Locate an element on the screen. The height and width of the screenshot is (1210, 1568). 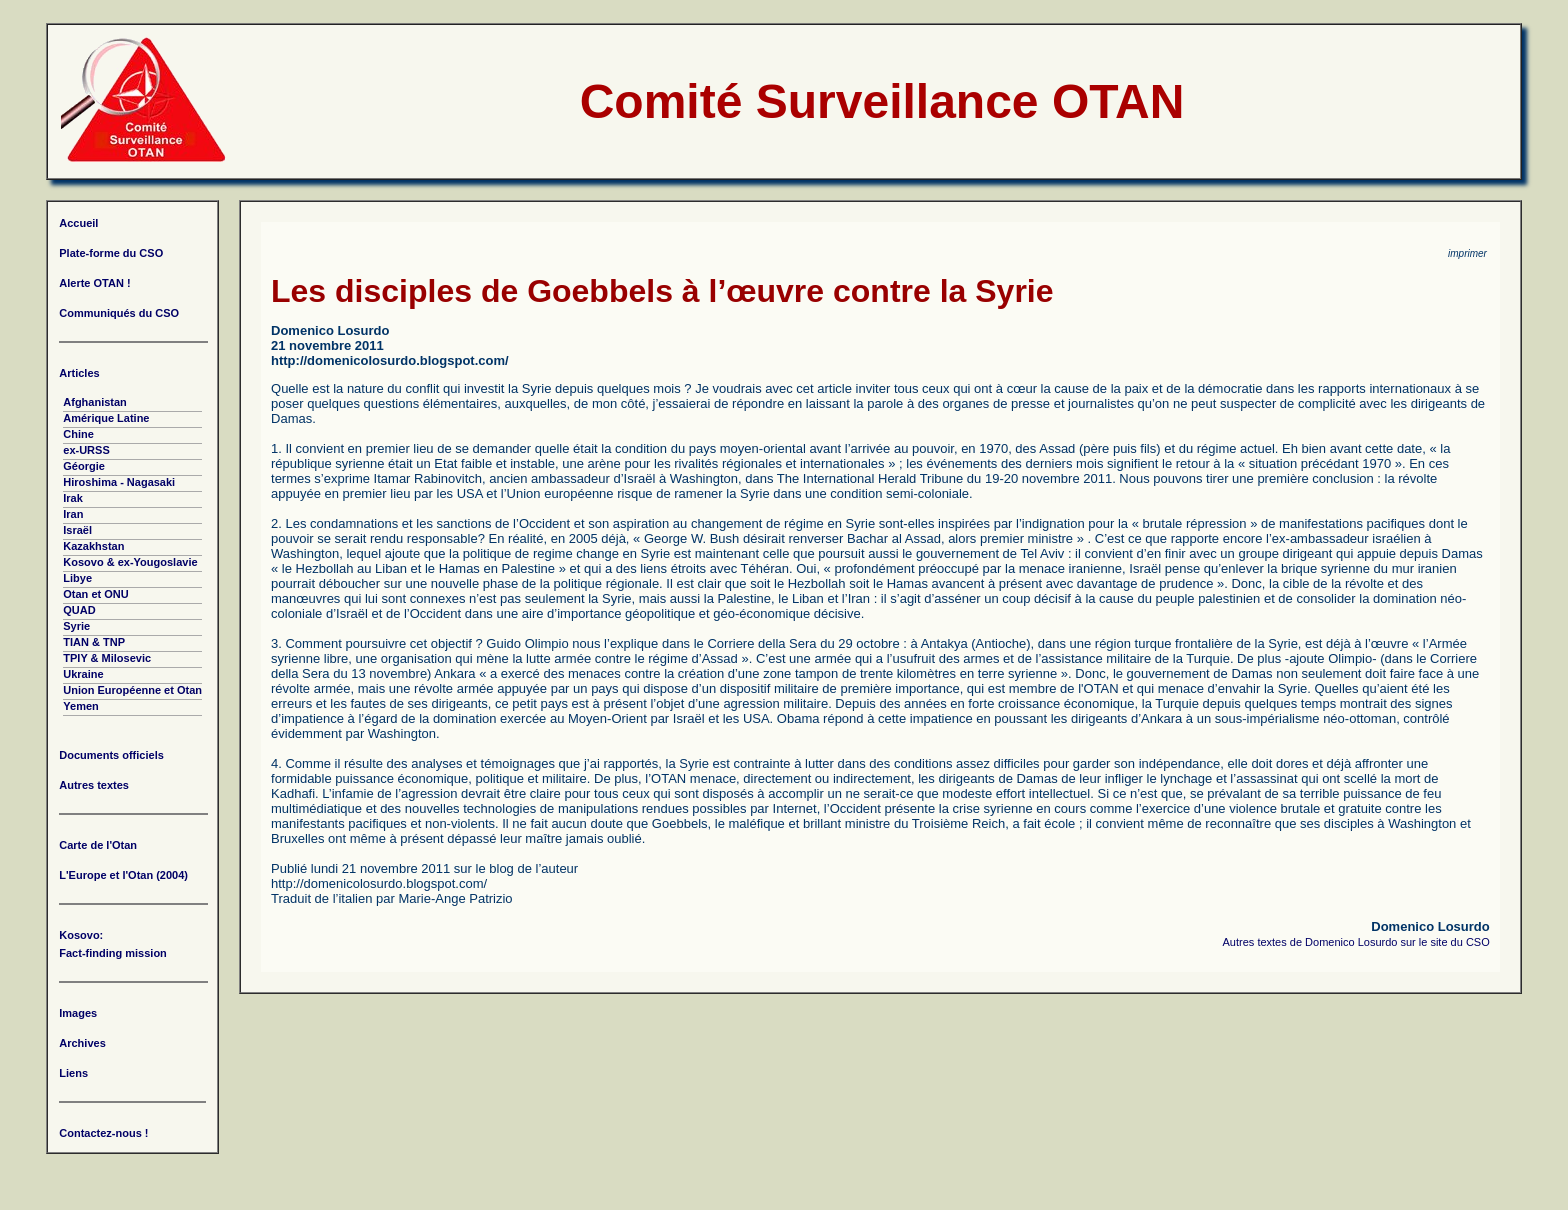
Libye is located at coordinates (77, 578).